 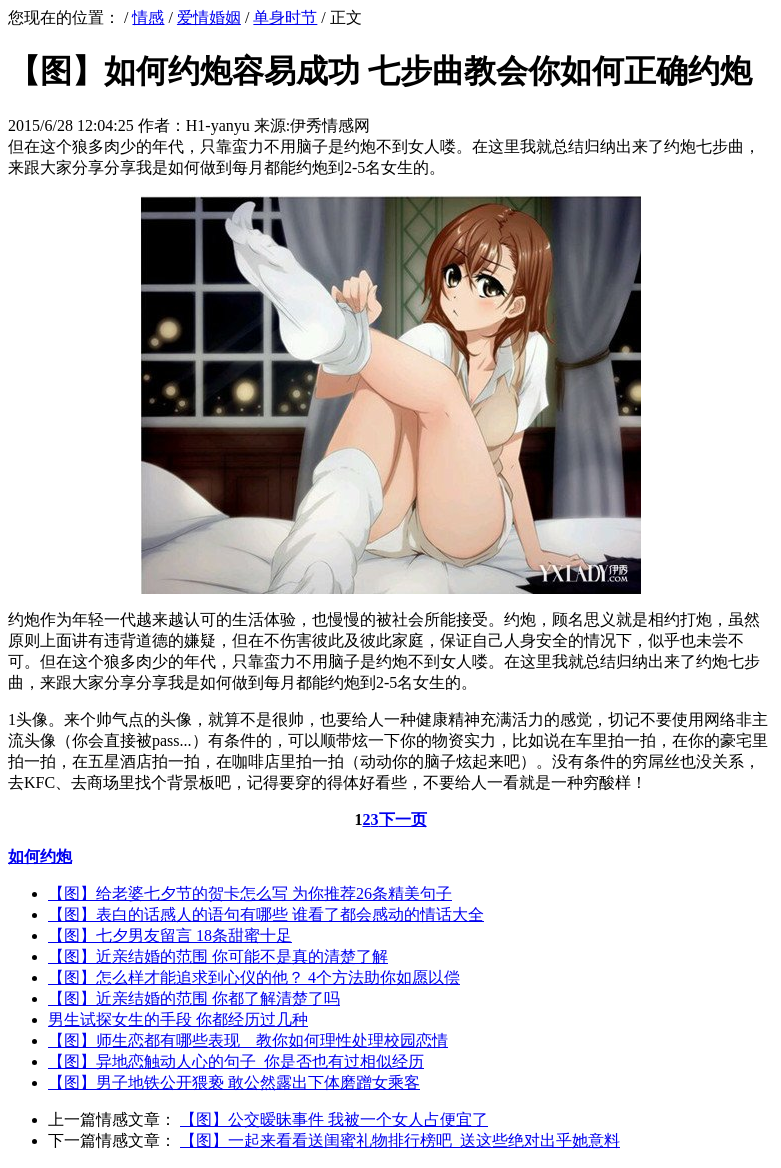 What do you see at coordinates (285, 17) in the screenshot?
I see `单身时节` at bounding box center [285, 17].